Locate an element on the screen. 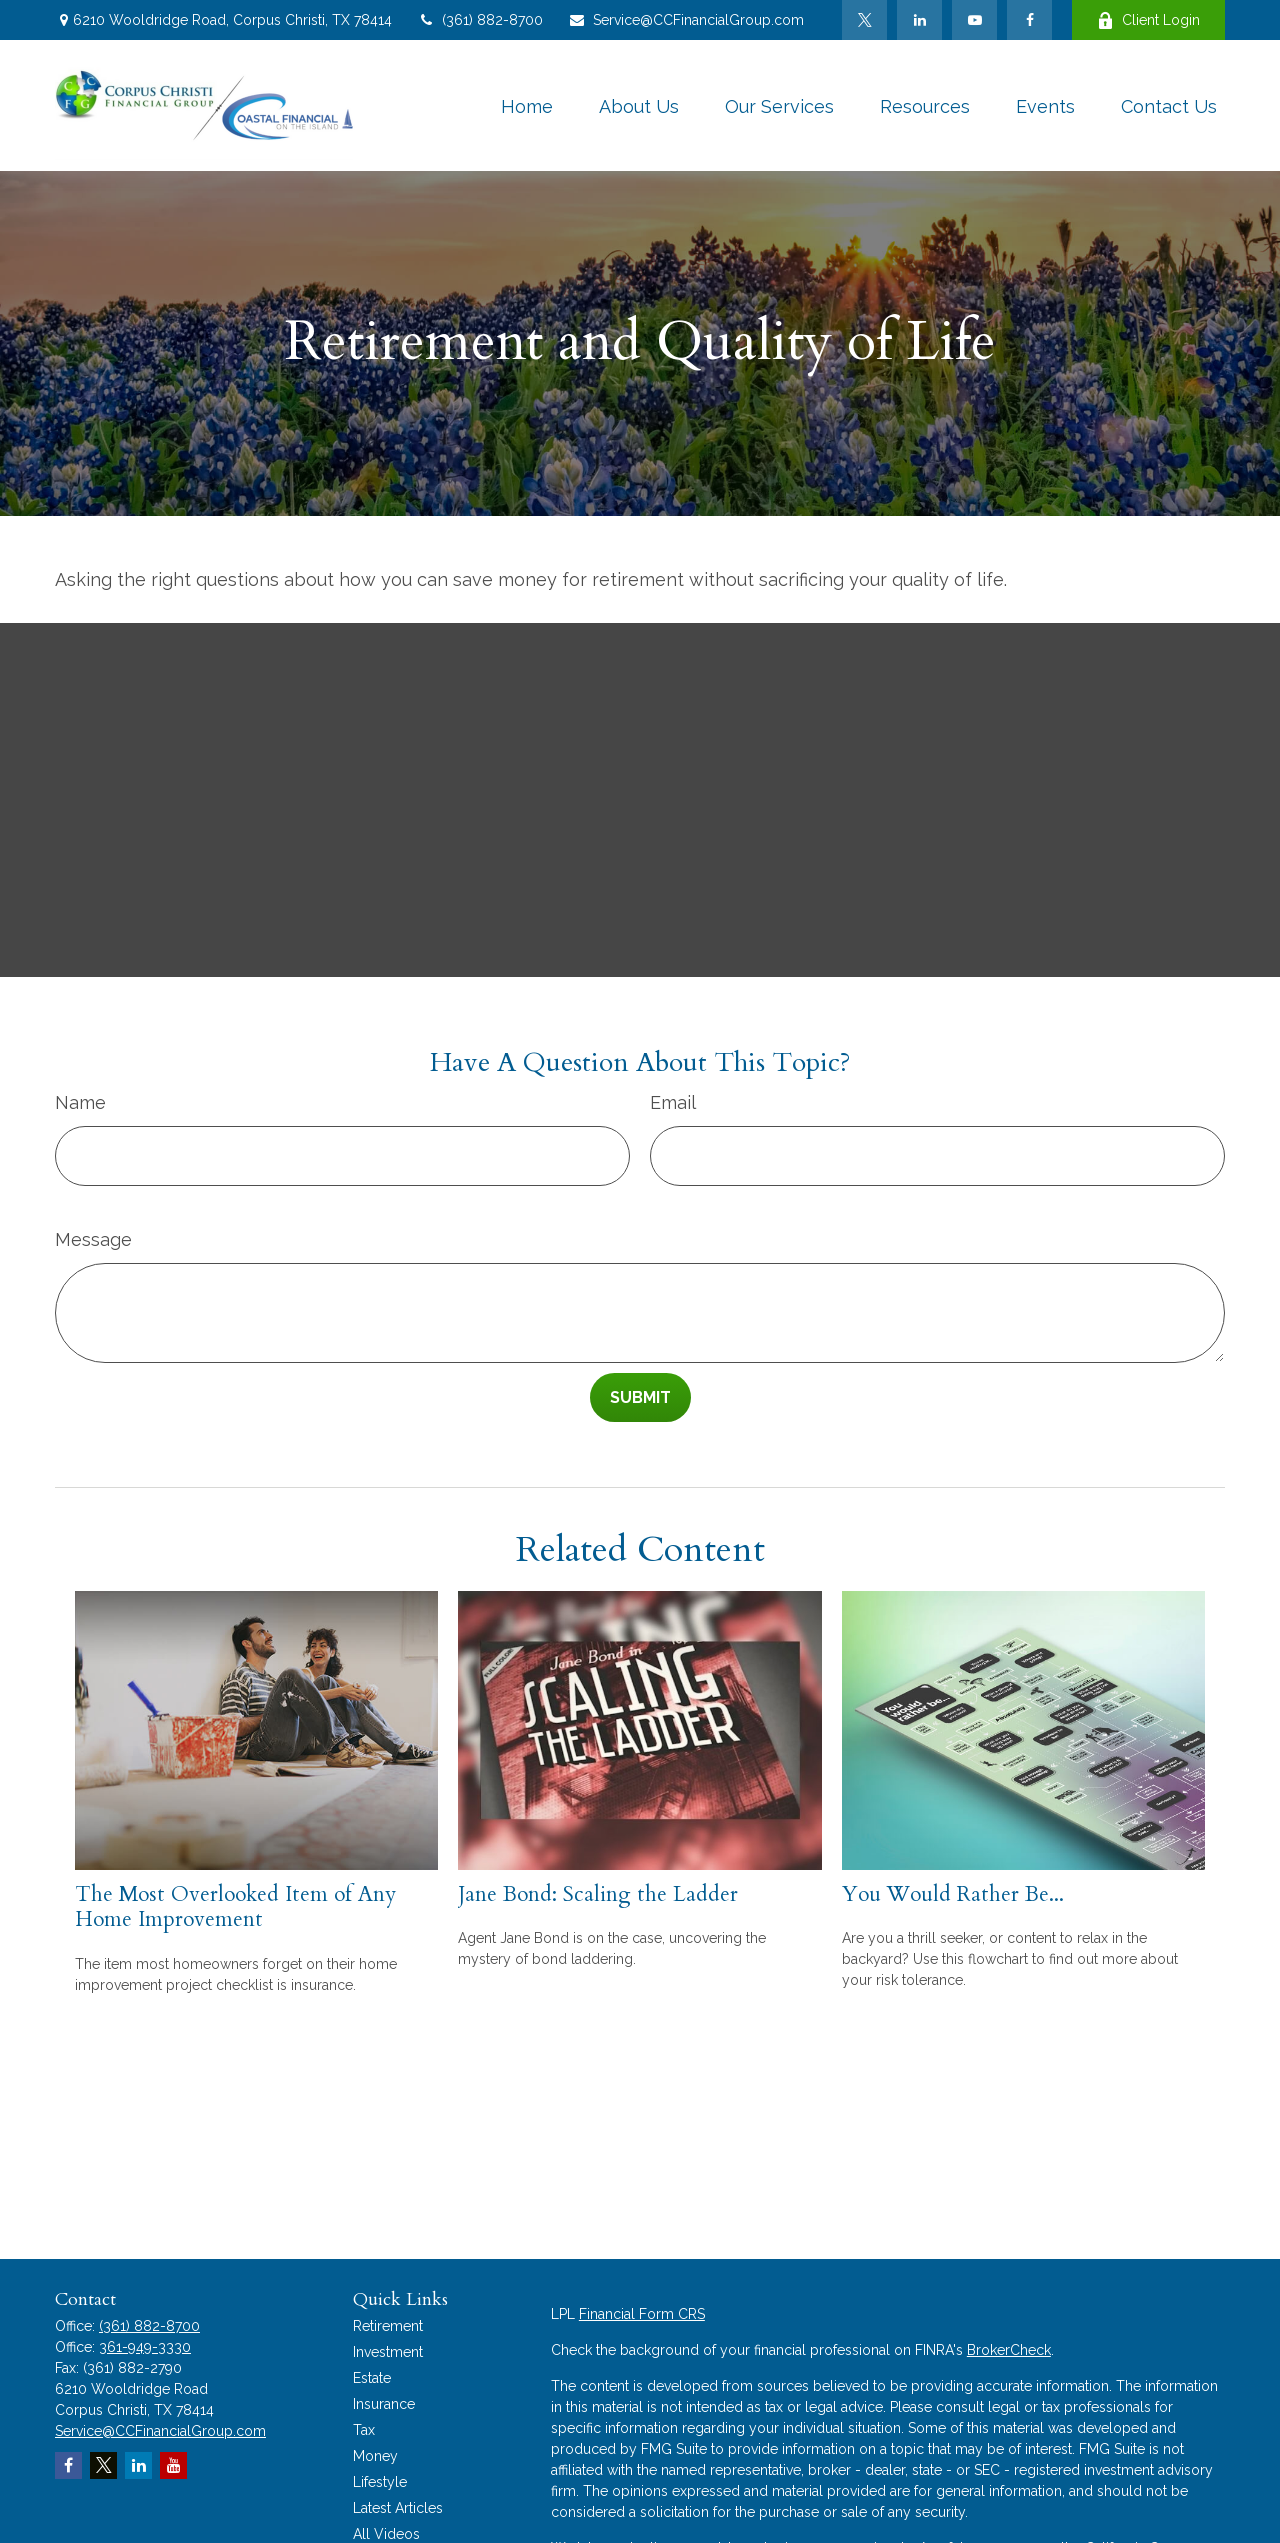 This screenshot has width=1280, height=2543. You Would Rather Be... is located at coordinates (953, 1894).